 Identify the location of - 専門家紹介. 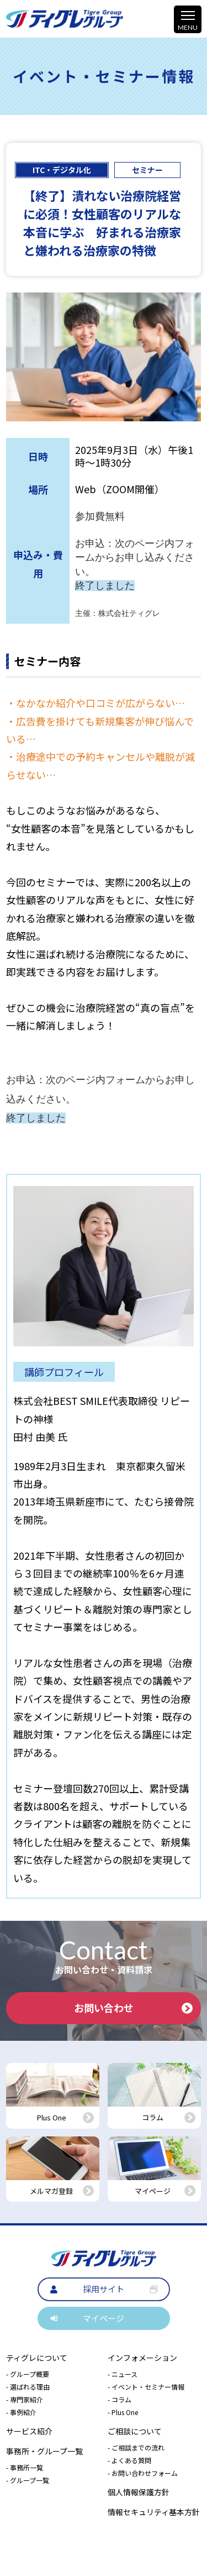
(24, 2399).